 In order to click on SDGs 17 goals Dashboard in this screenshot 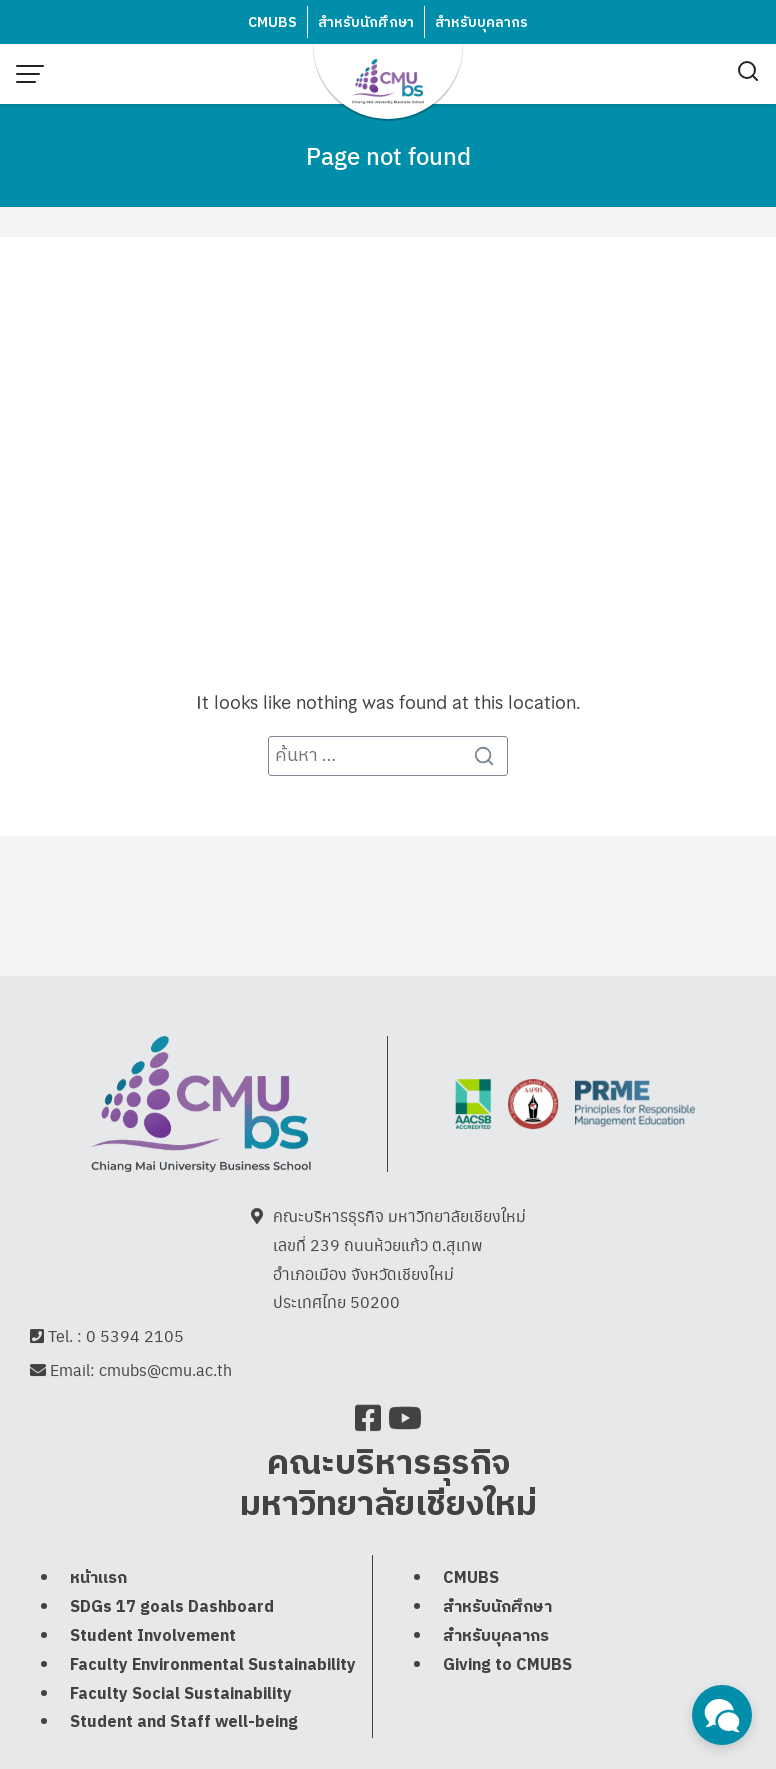, I will do `click(172, 1651)`.